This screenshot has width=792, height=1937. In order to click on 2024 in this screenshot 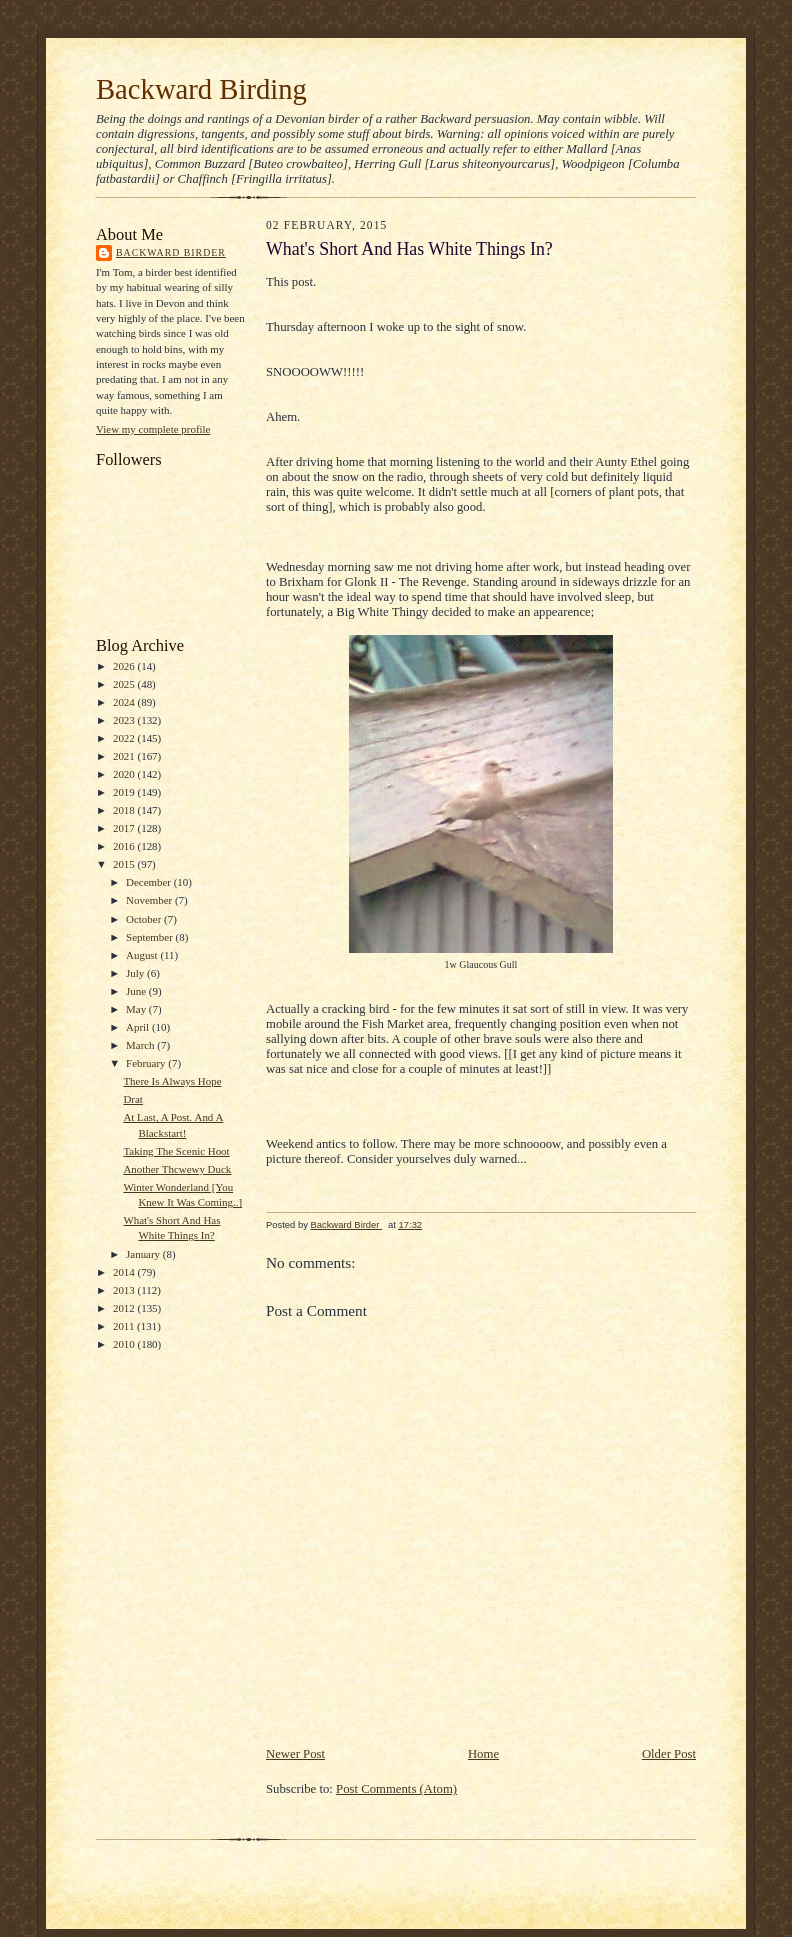, I will do `click(125, 702)`.